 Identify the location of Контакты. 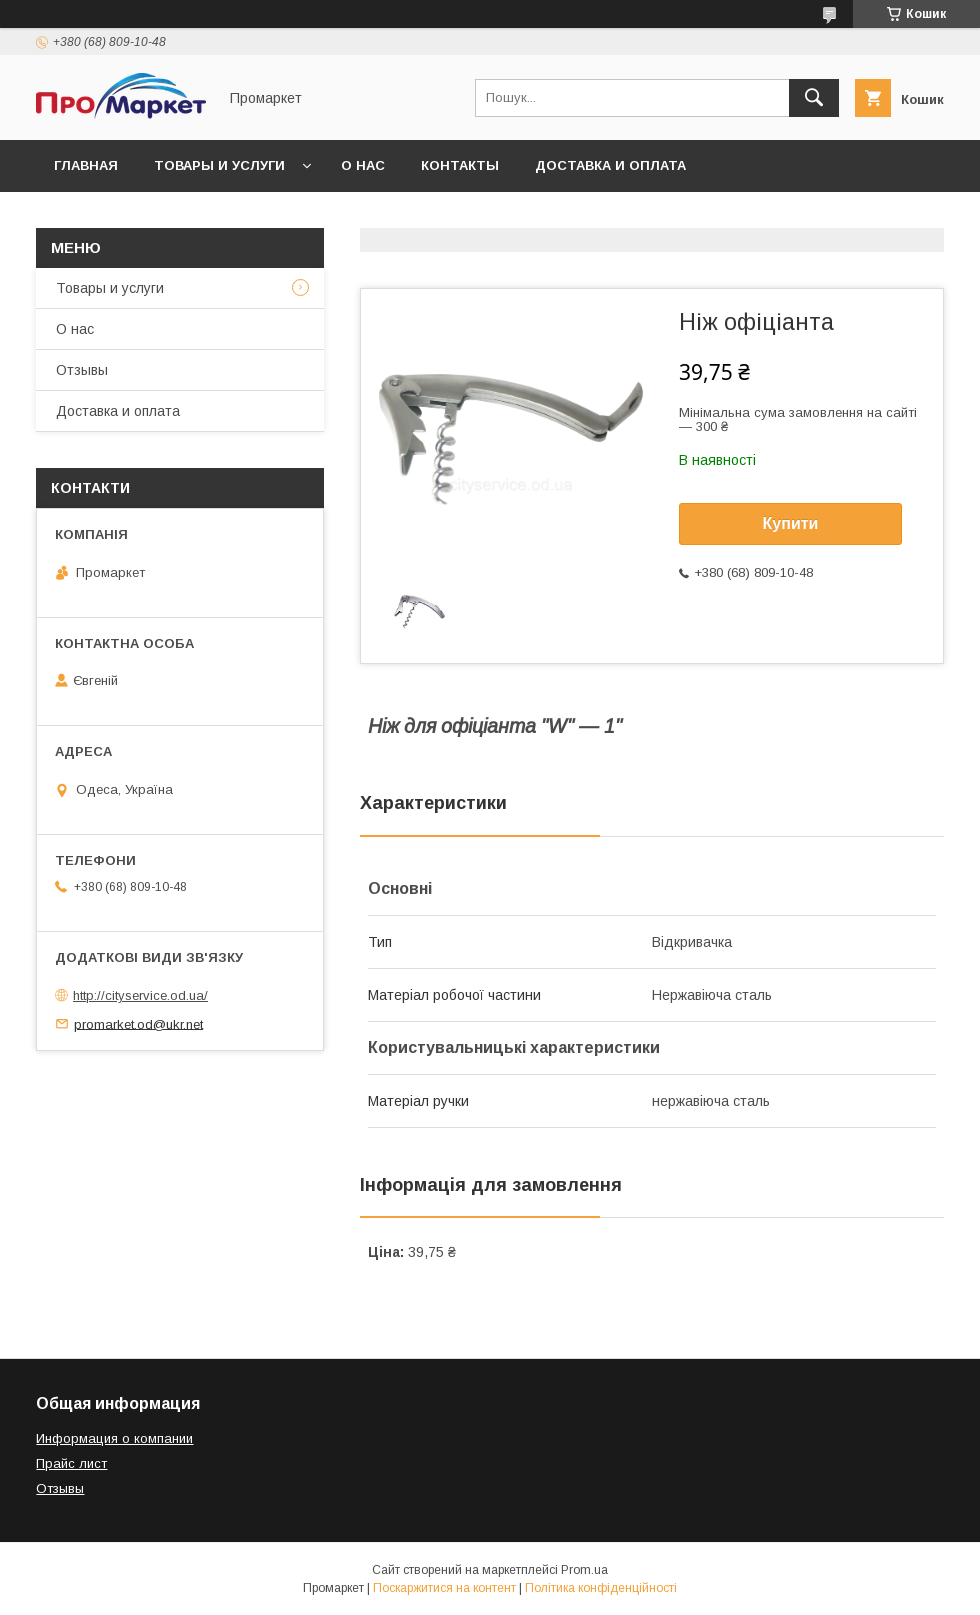
(460, 165).